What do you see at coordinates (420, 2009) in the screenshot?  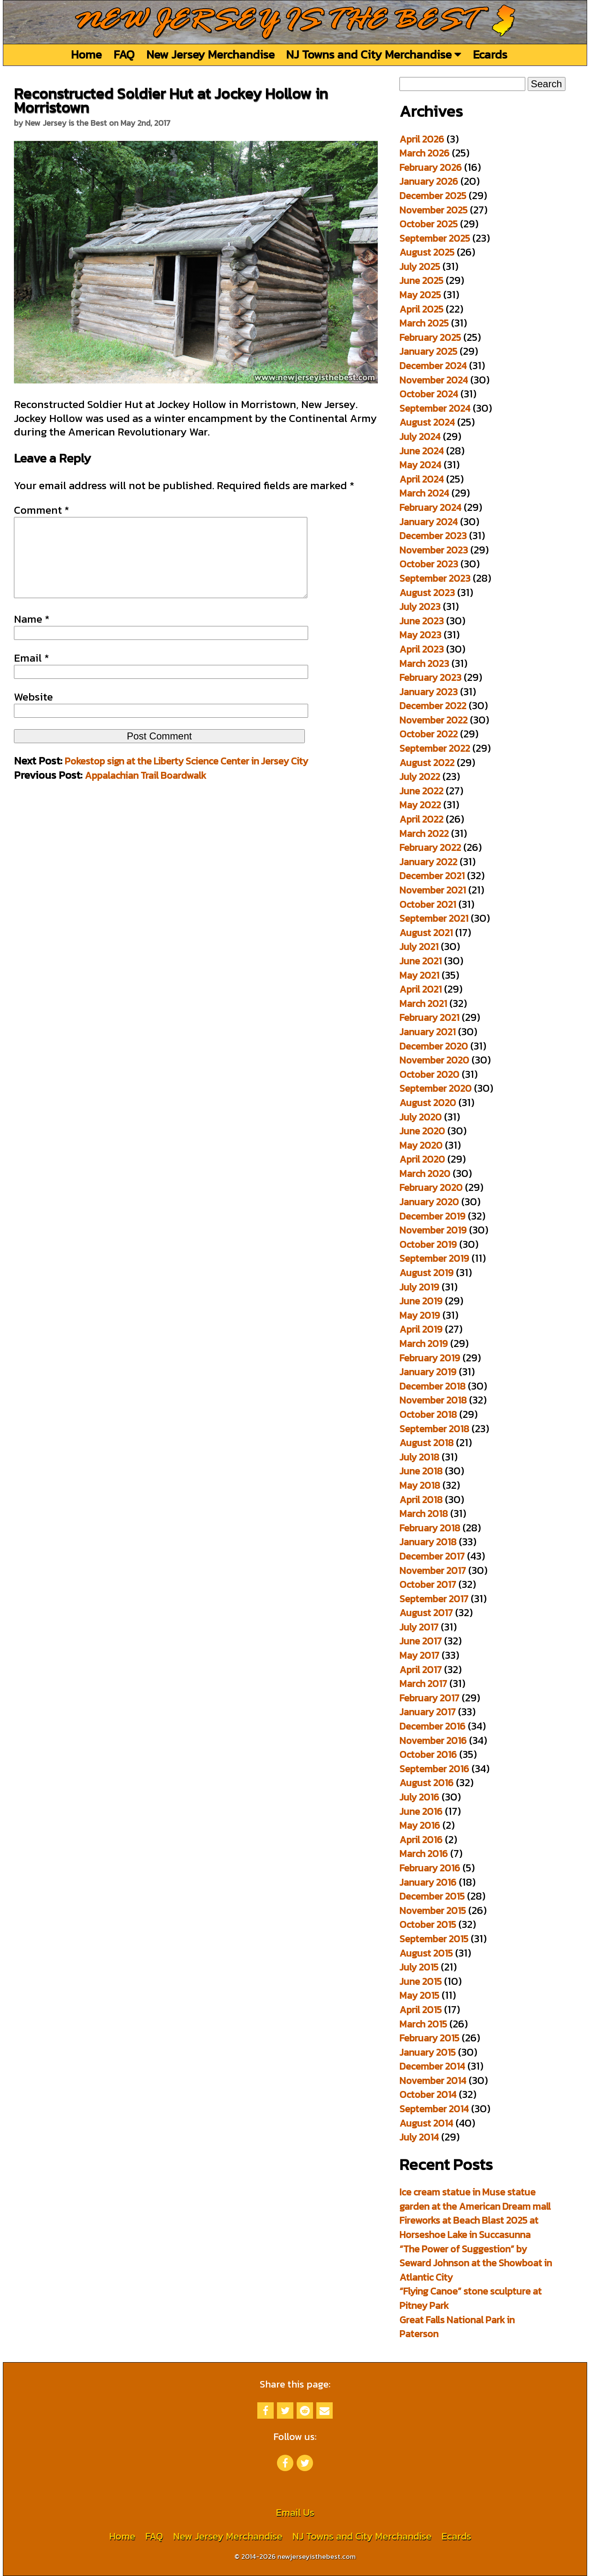 I see `April 2015` at bounding box center [420, 2009].